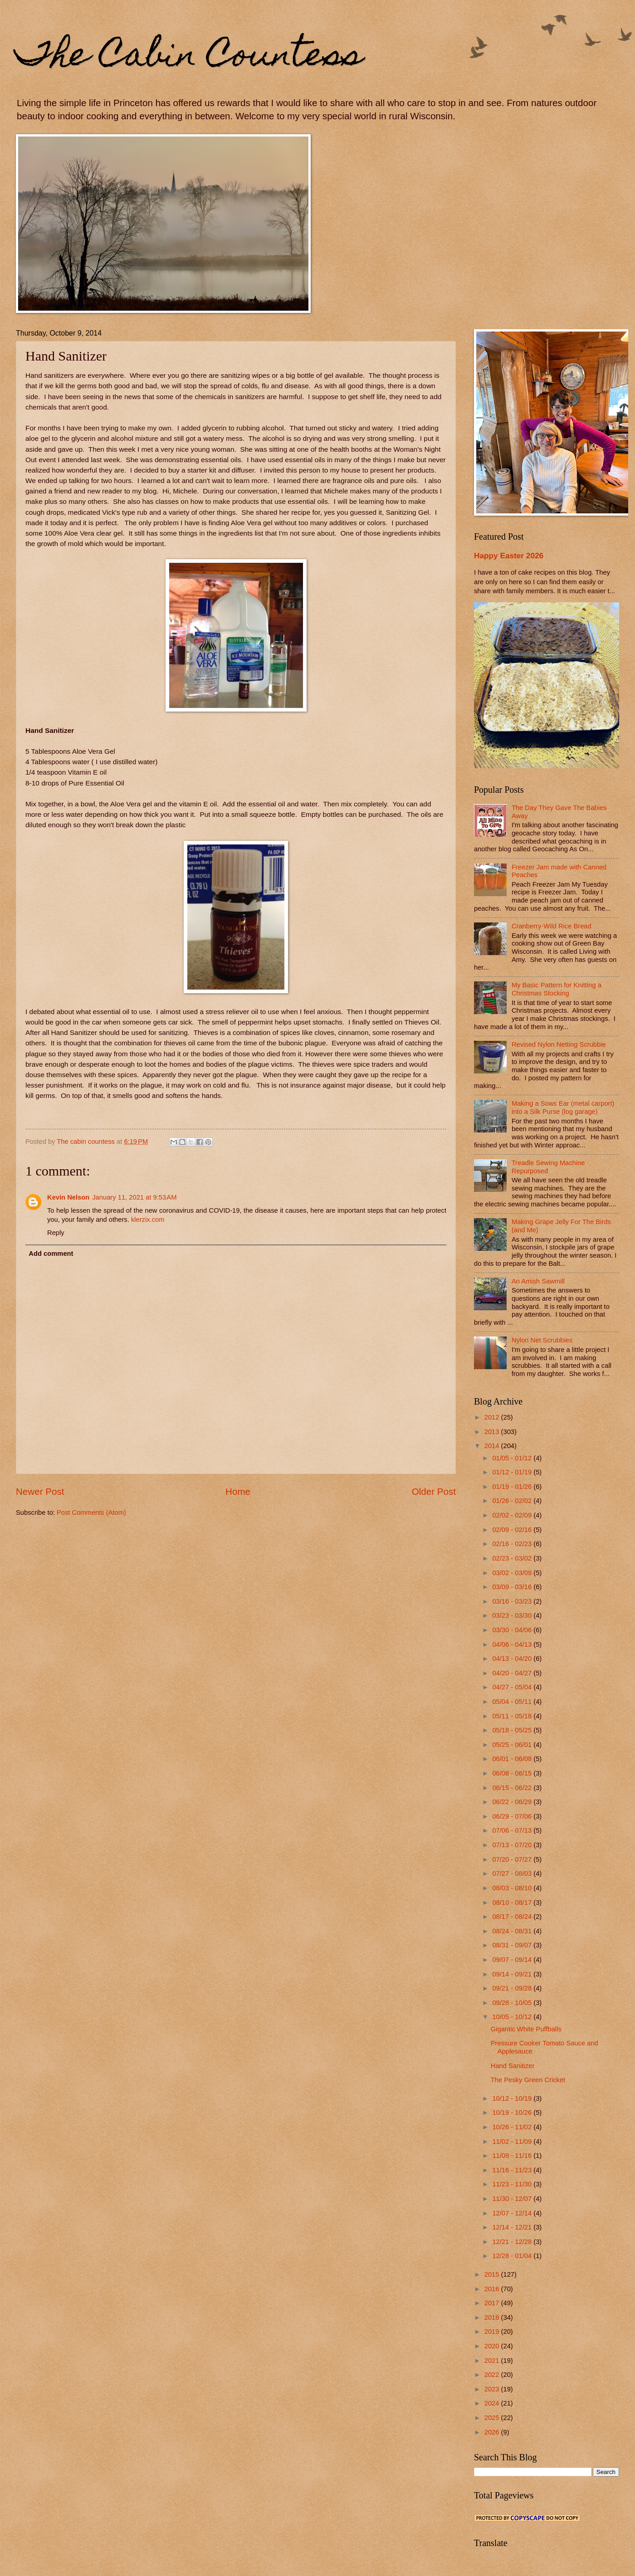 The width and height of the screenshot is (635, 2576). What do you see at coordinates (512, 2241) in the screenshot?
I see `12/21 - 12/28` at bounding box center [512, 2241].